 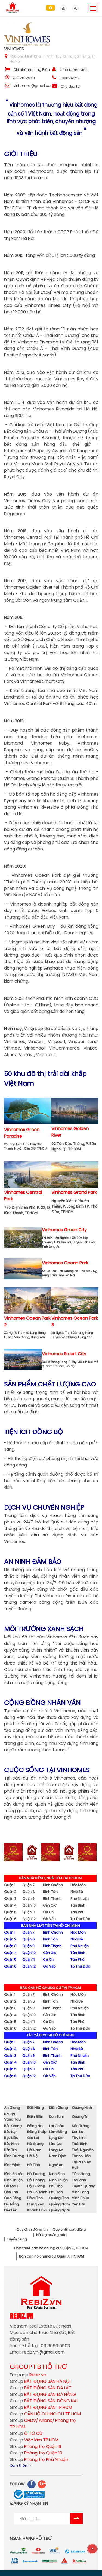 What do you see at coordinates (37, 2131) in the screenshot?
I see `Đồng Tháp` at bounding box center [37, 2131].